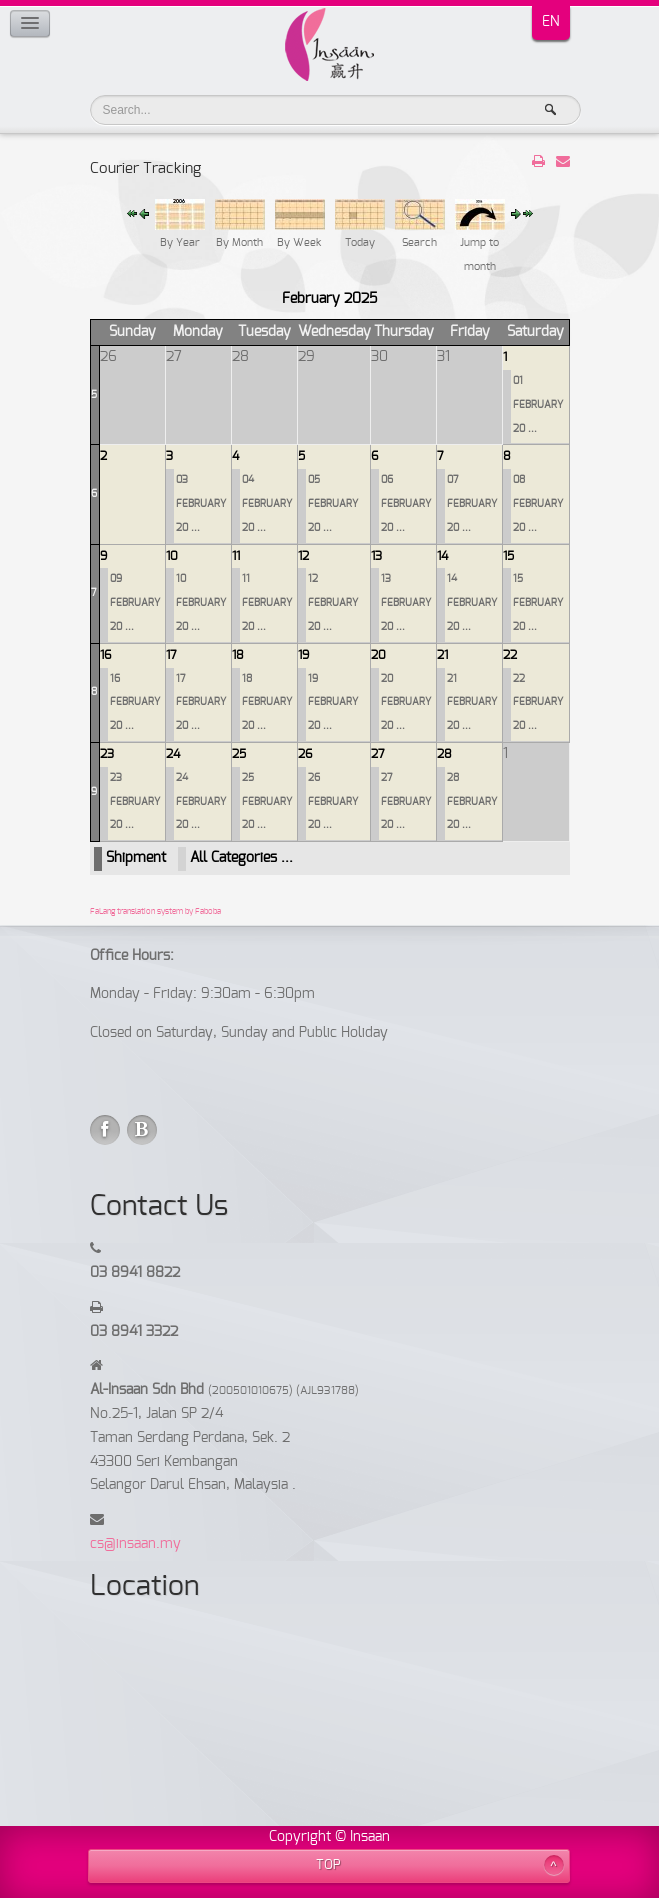 The width and height of the screenshot is (659, 1898). Describe the element at coordinates (472, 703) in the screenshot. I see `21 FEBRUARY 20 ...` at that location.